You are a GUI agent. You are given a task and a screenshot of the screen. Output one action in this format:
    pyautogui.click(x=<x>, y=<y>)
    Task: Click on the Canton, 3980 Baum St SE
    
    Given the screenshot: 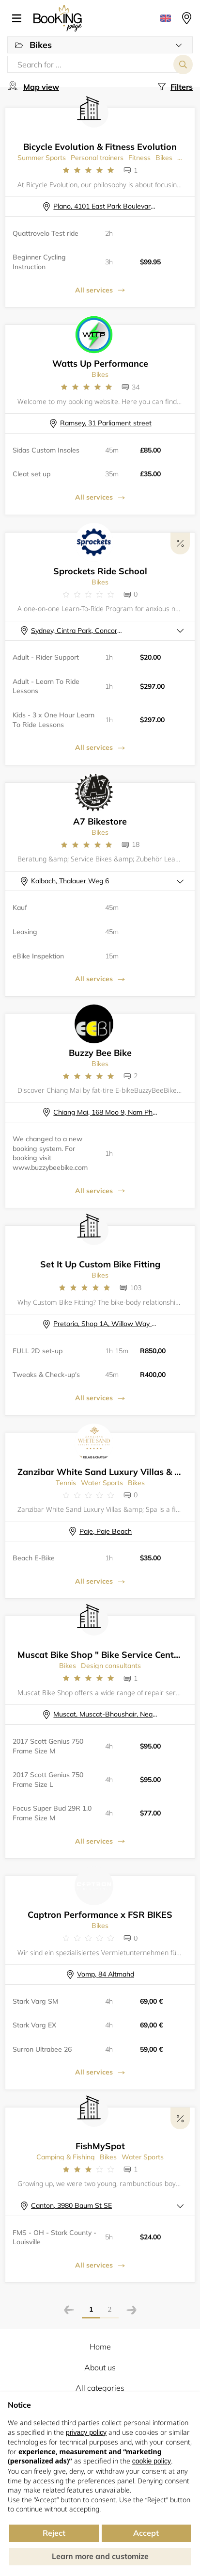 What is the action you would take?
    pyautogui.click(x=71, y=2205)
    